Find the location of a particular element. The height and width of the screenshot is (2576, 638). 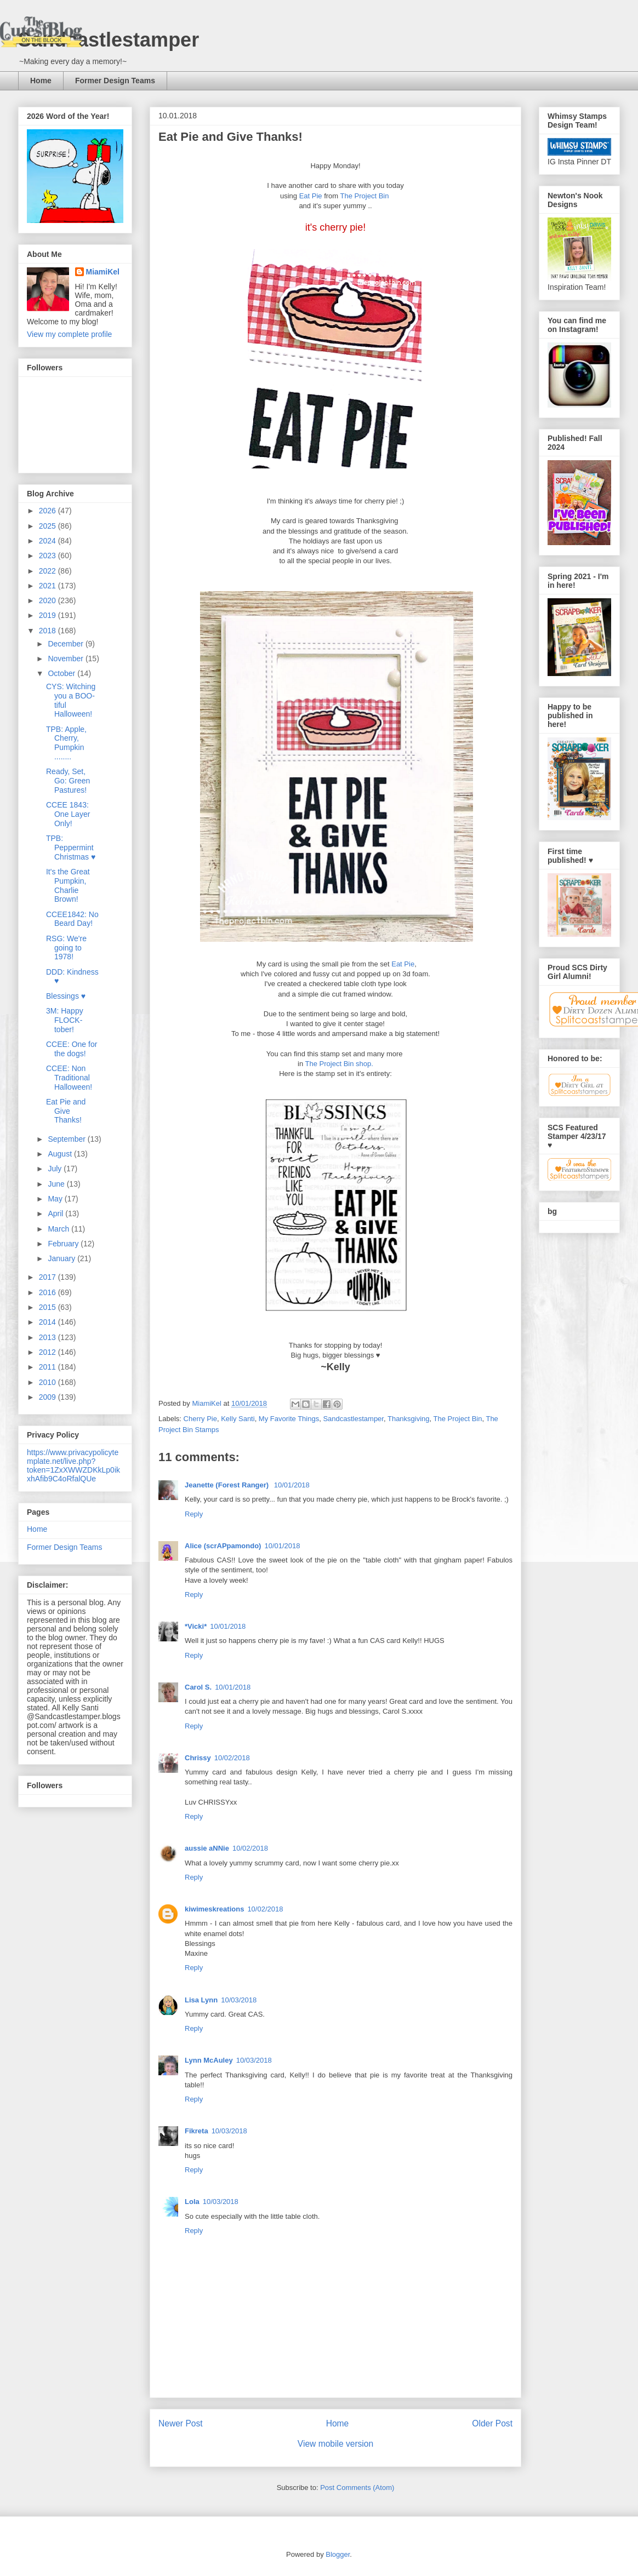

MiamiKel is located at coordinates (102, 271).